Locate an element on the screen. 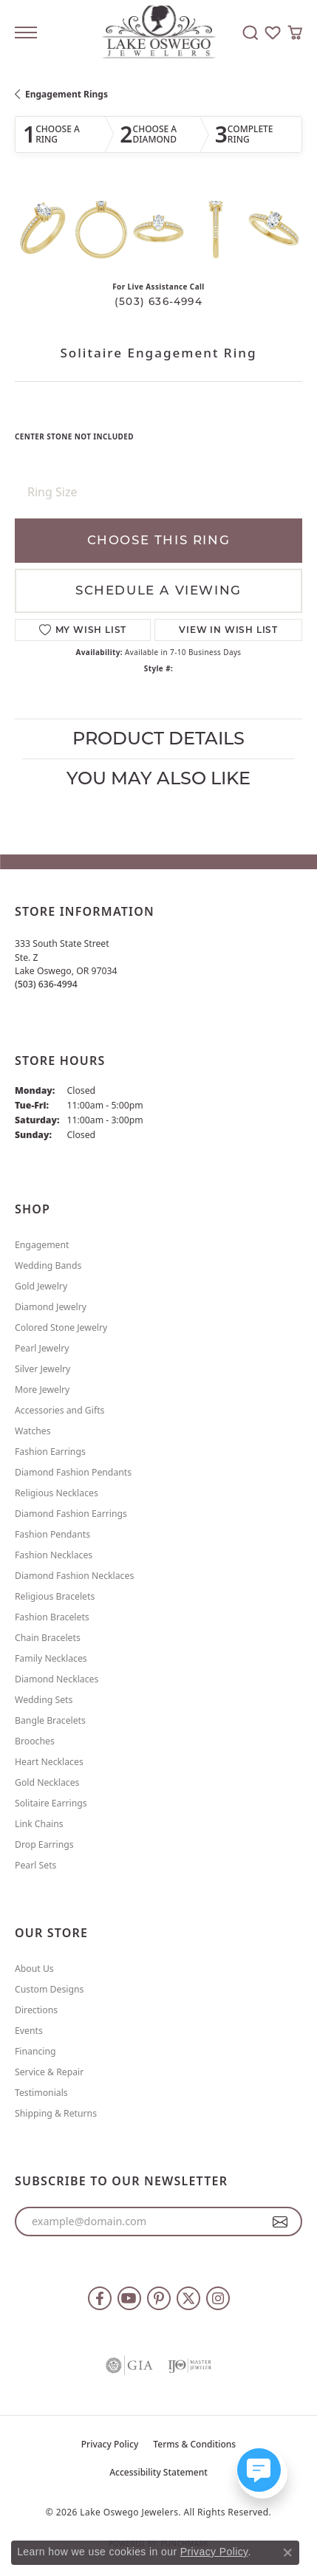  Shipping & Returns is located at coordinates (56, 2113).